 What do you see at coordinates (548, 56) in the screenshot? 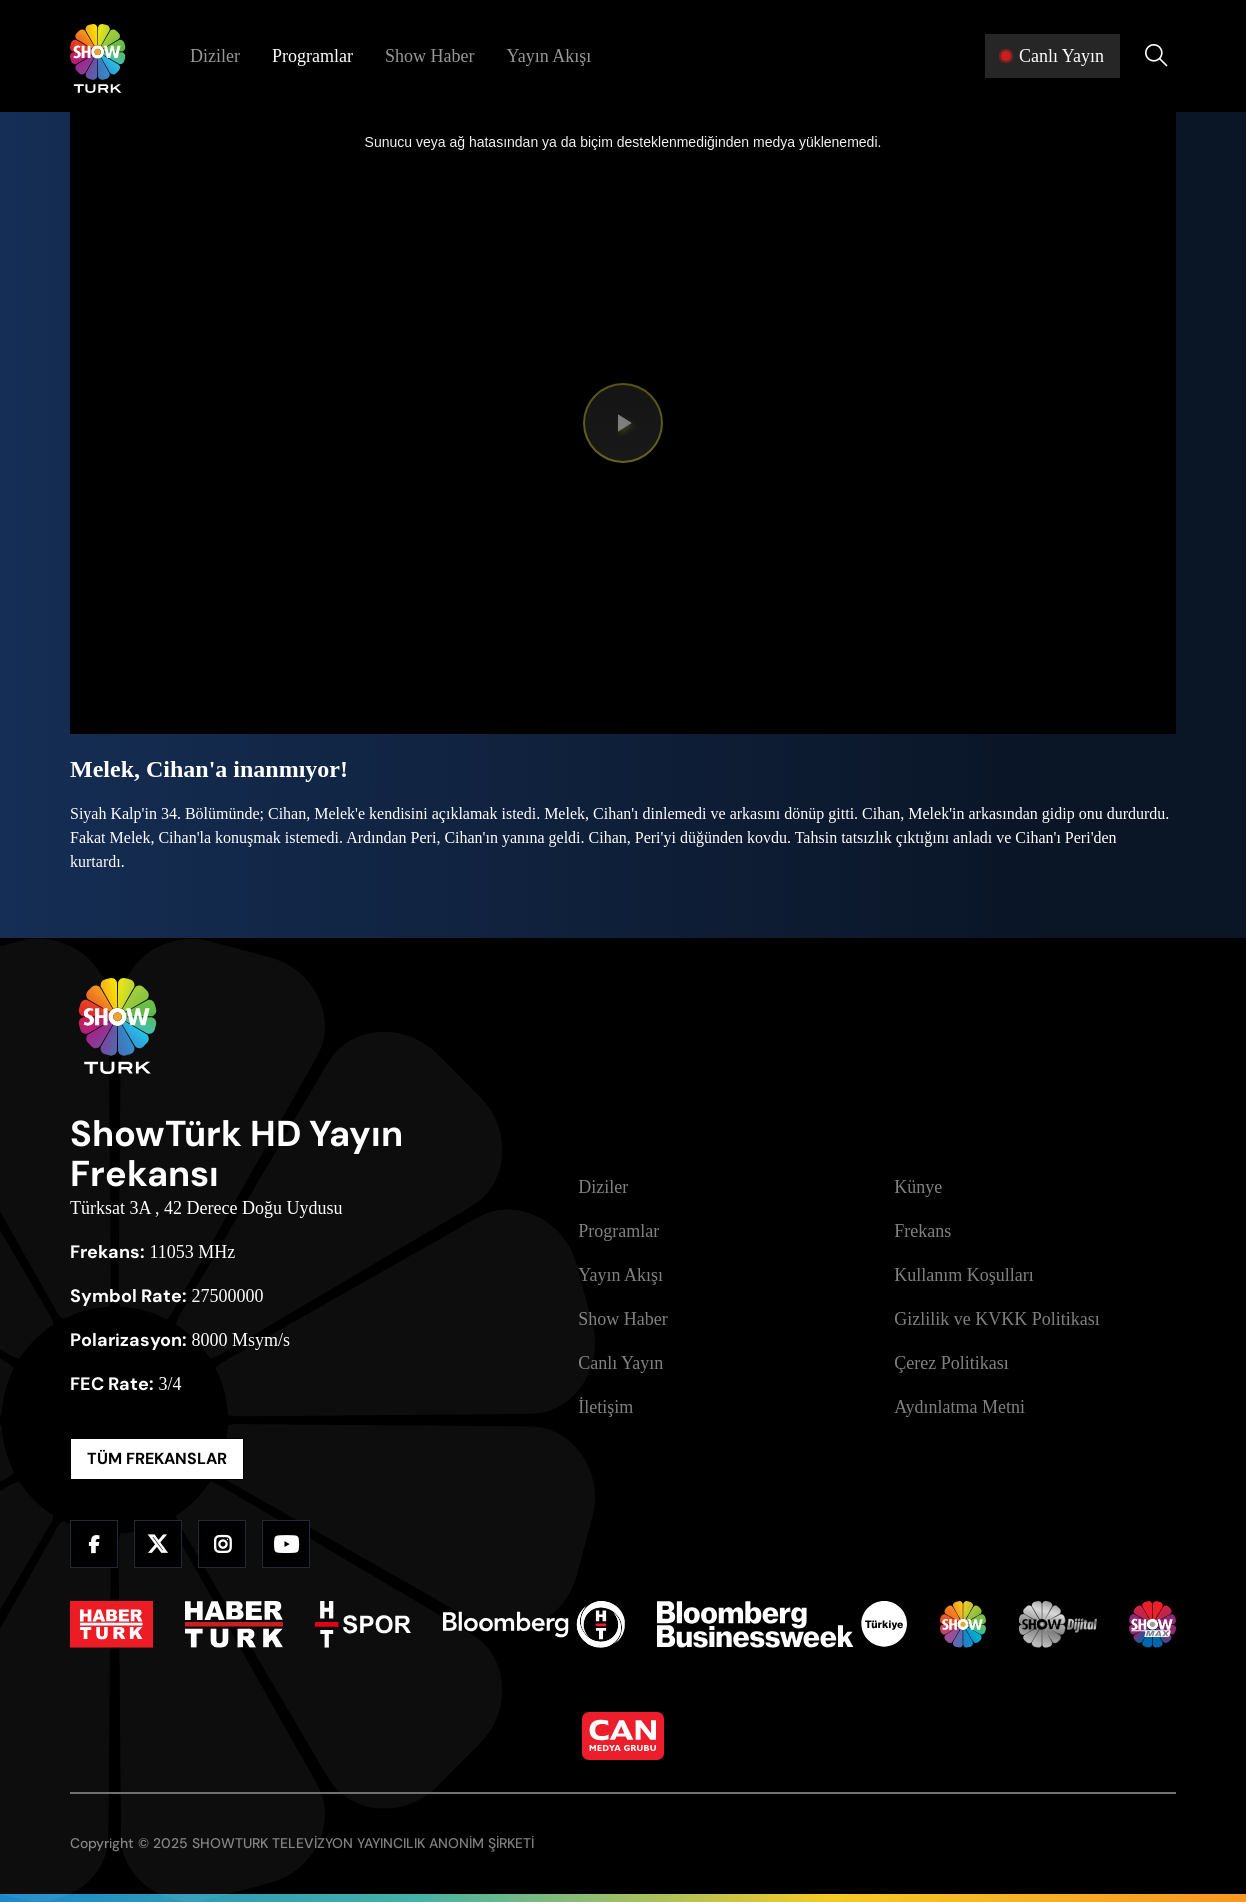
I see `Yayın Akışı` at bounding box center [548, 56].